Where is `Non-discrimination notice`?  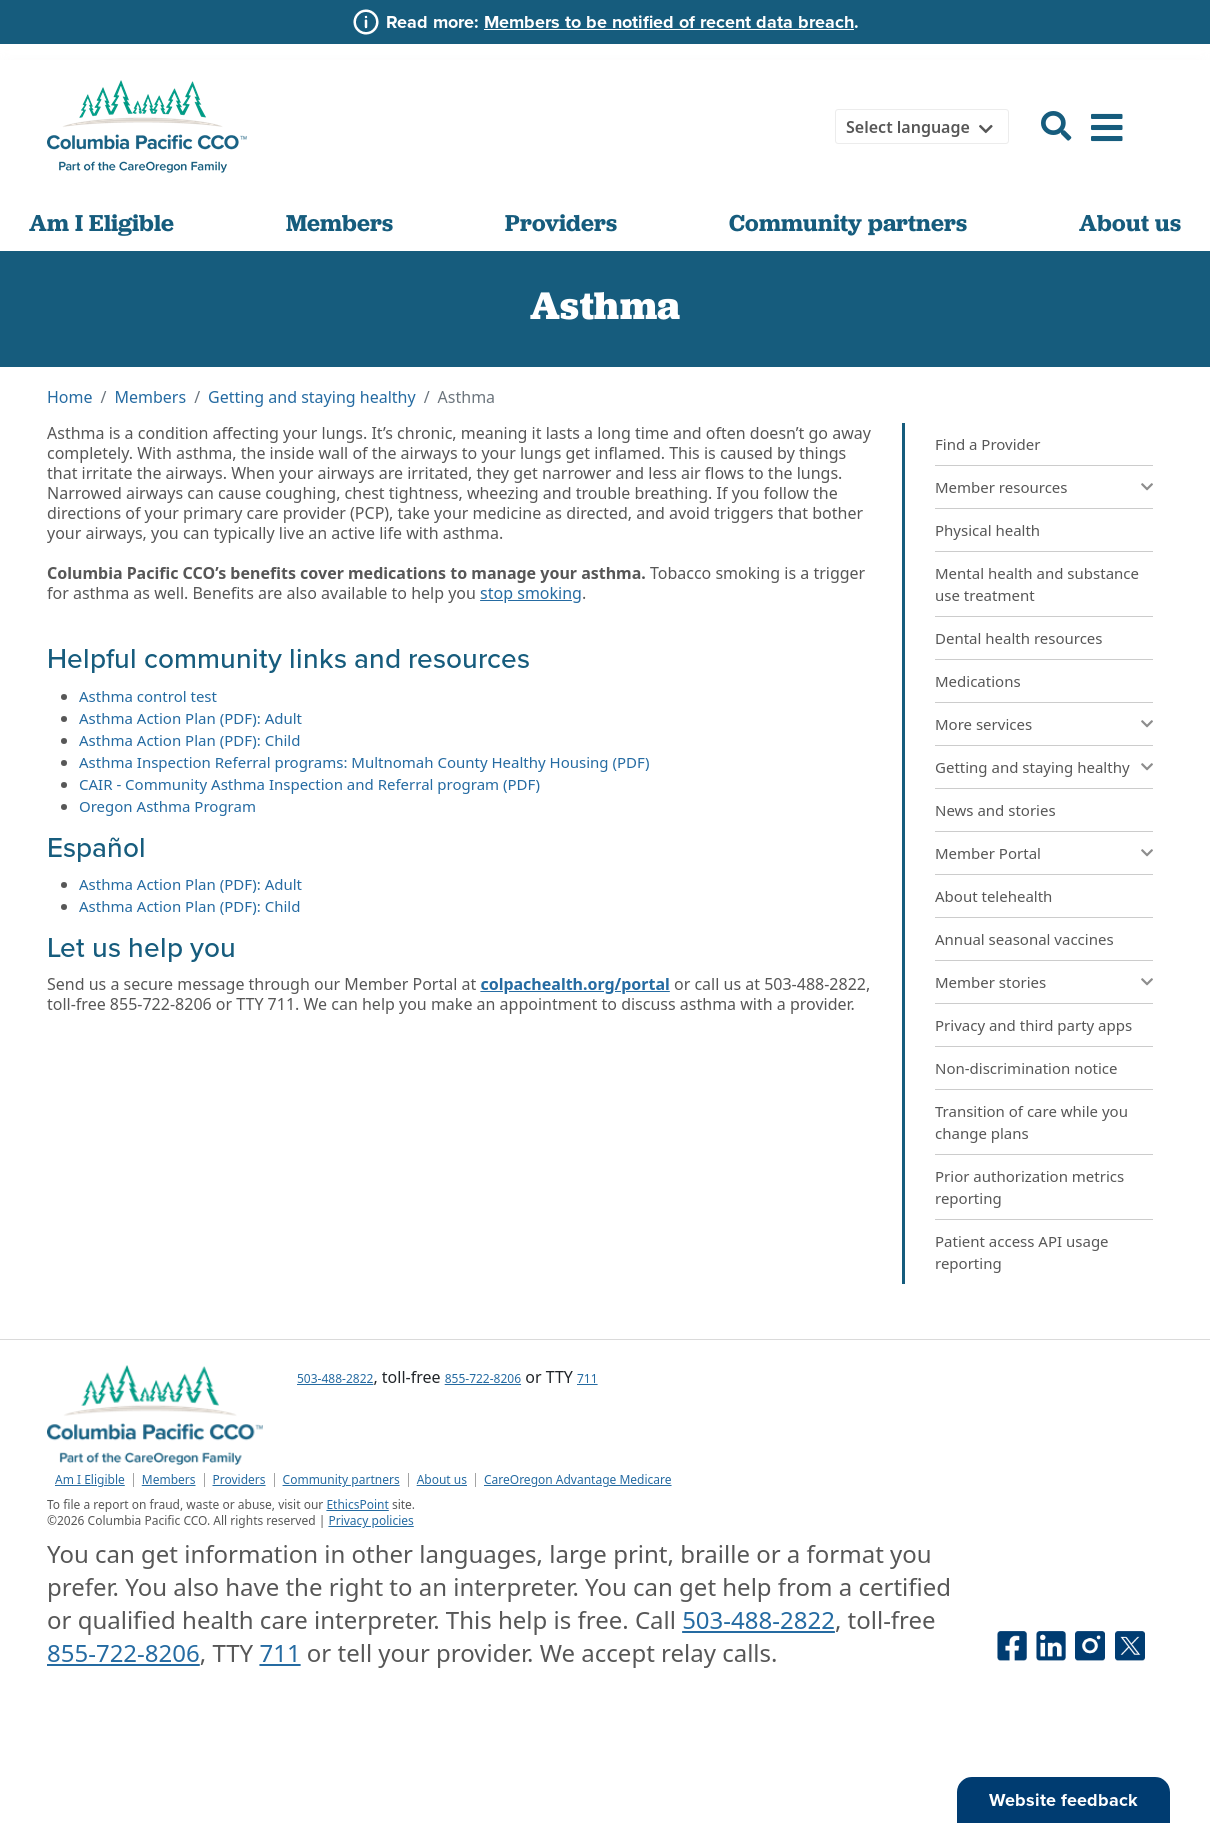
Non-discrimination notice is located at coordinates (1026, 1068).